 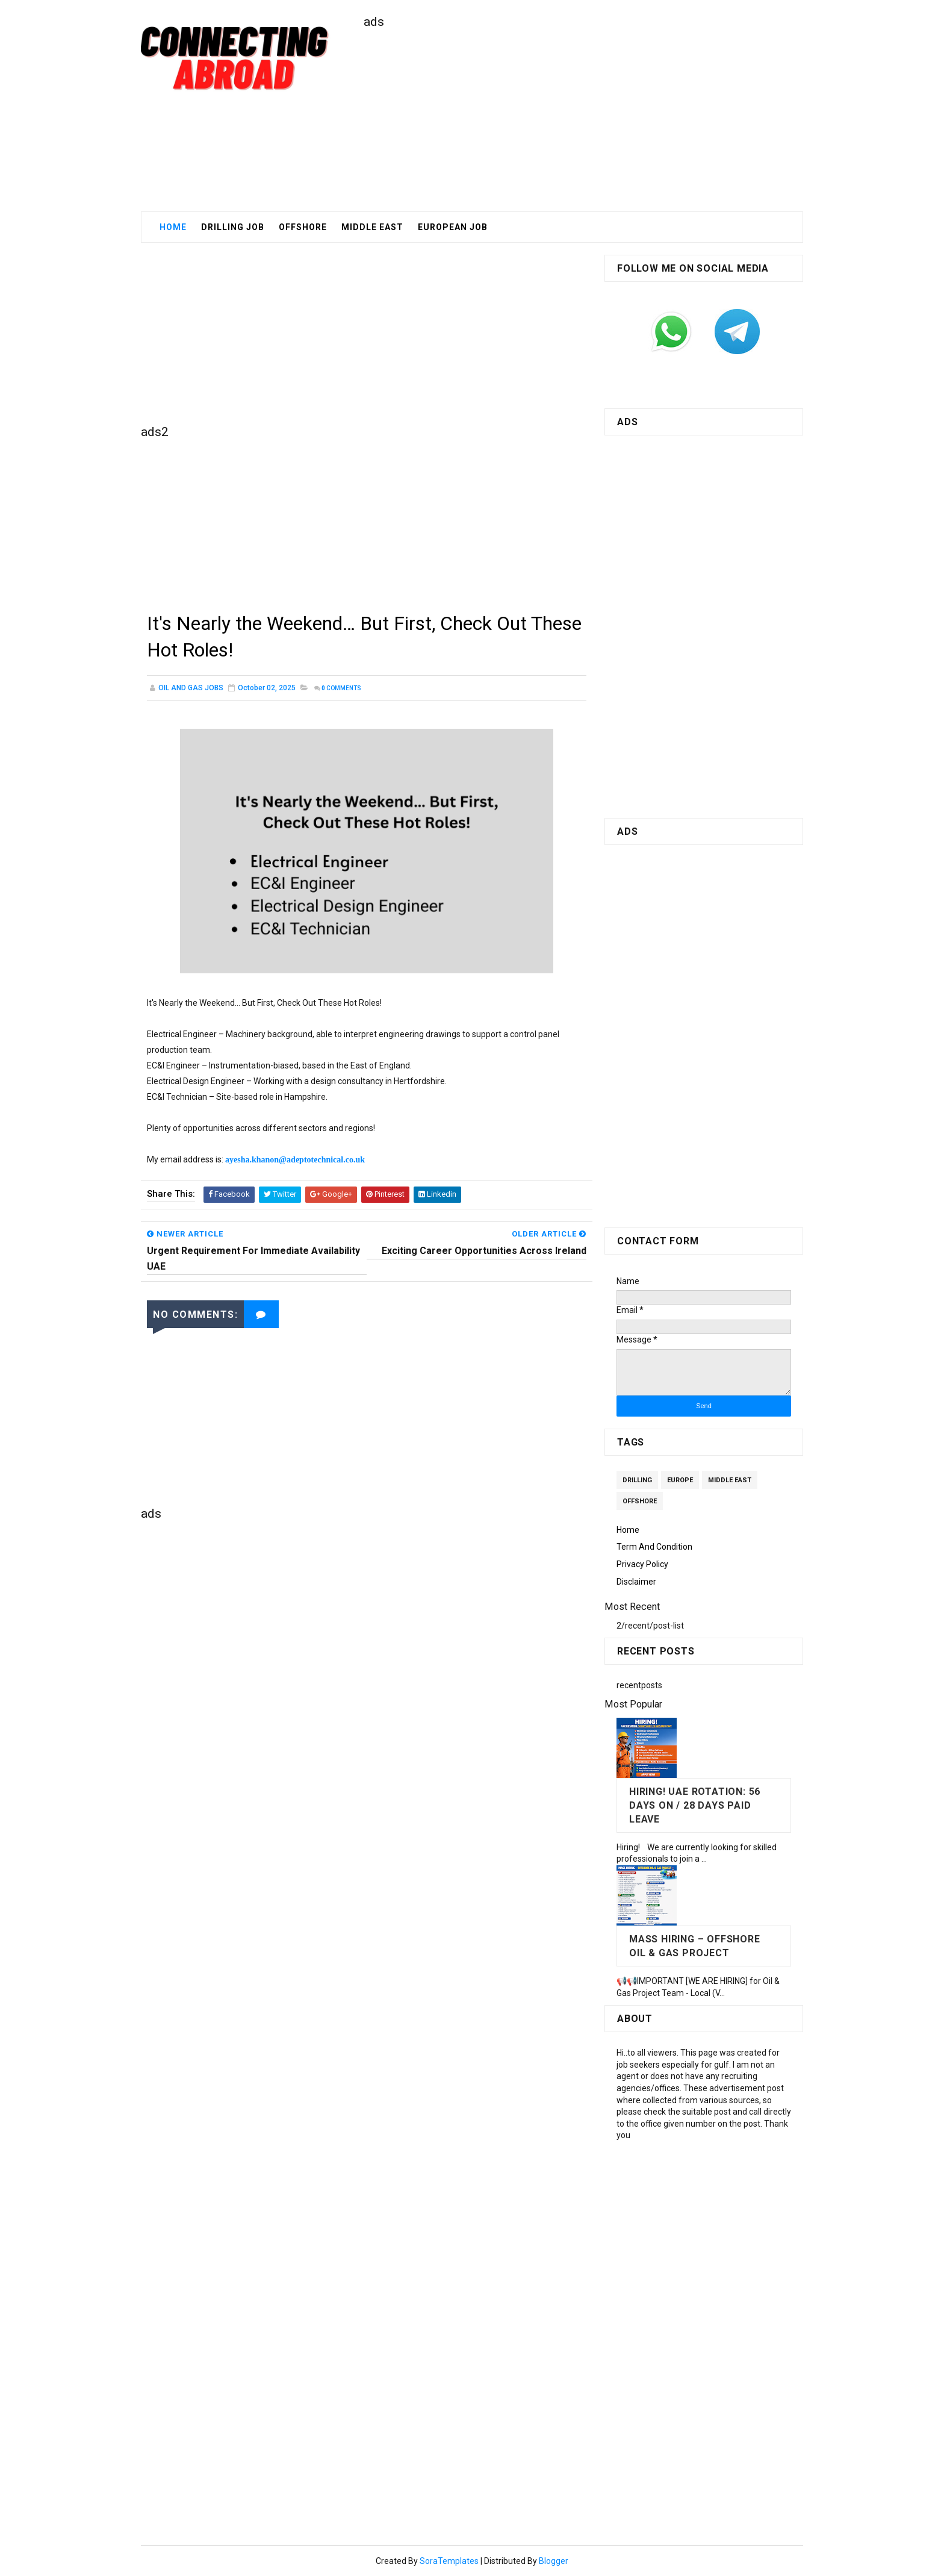 I want to click on Privacy Policy, so click(x=642, y=1564).